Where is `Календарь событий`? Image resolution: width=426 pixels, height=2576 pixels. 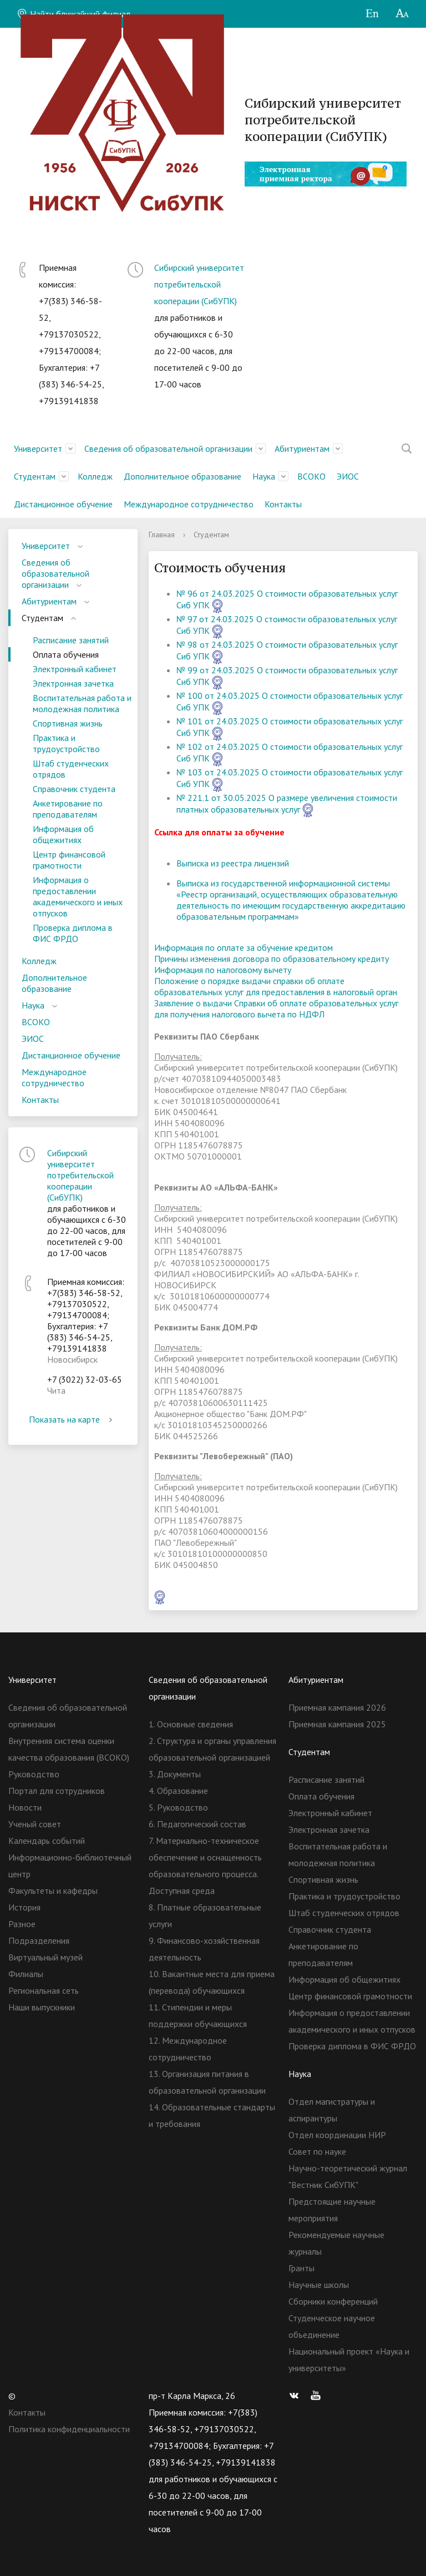
Календарь событий is located at coordinates (46, 1840).